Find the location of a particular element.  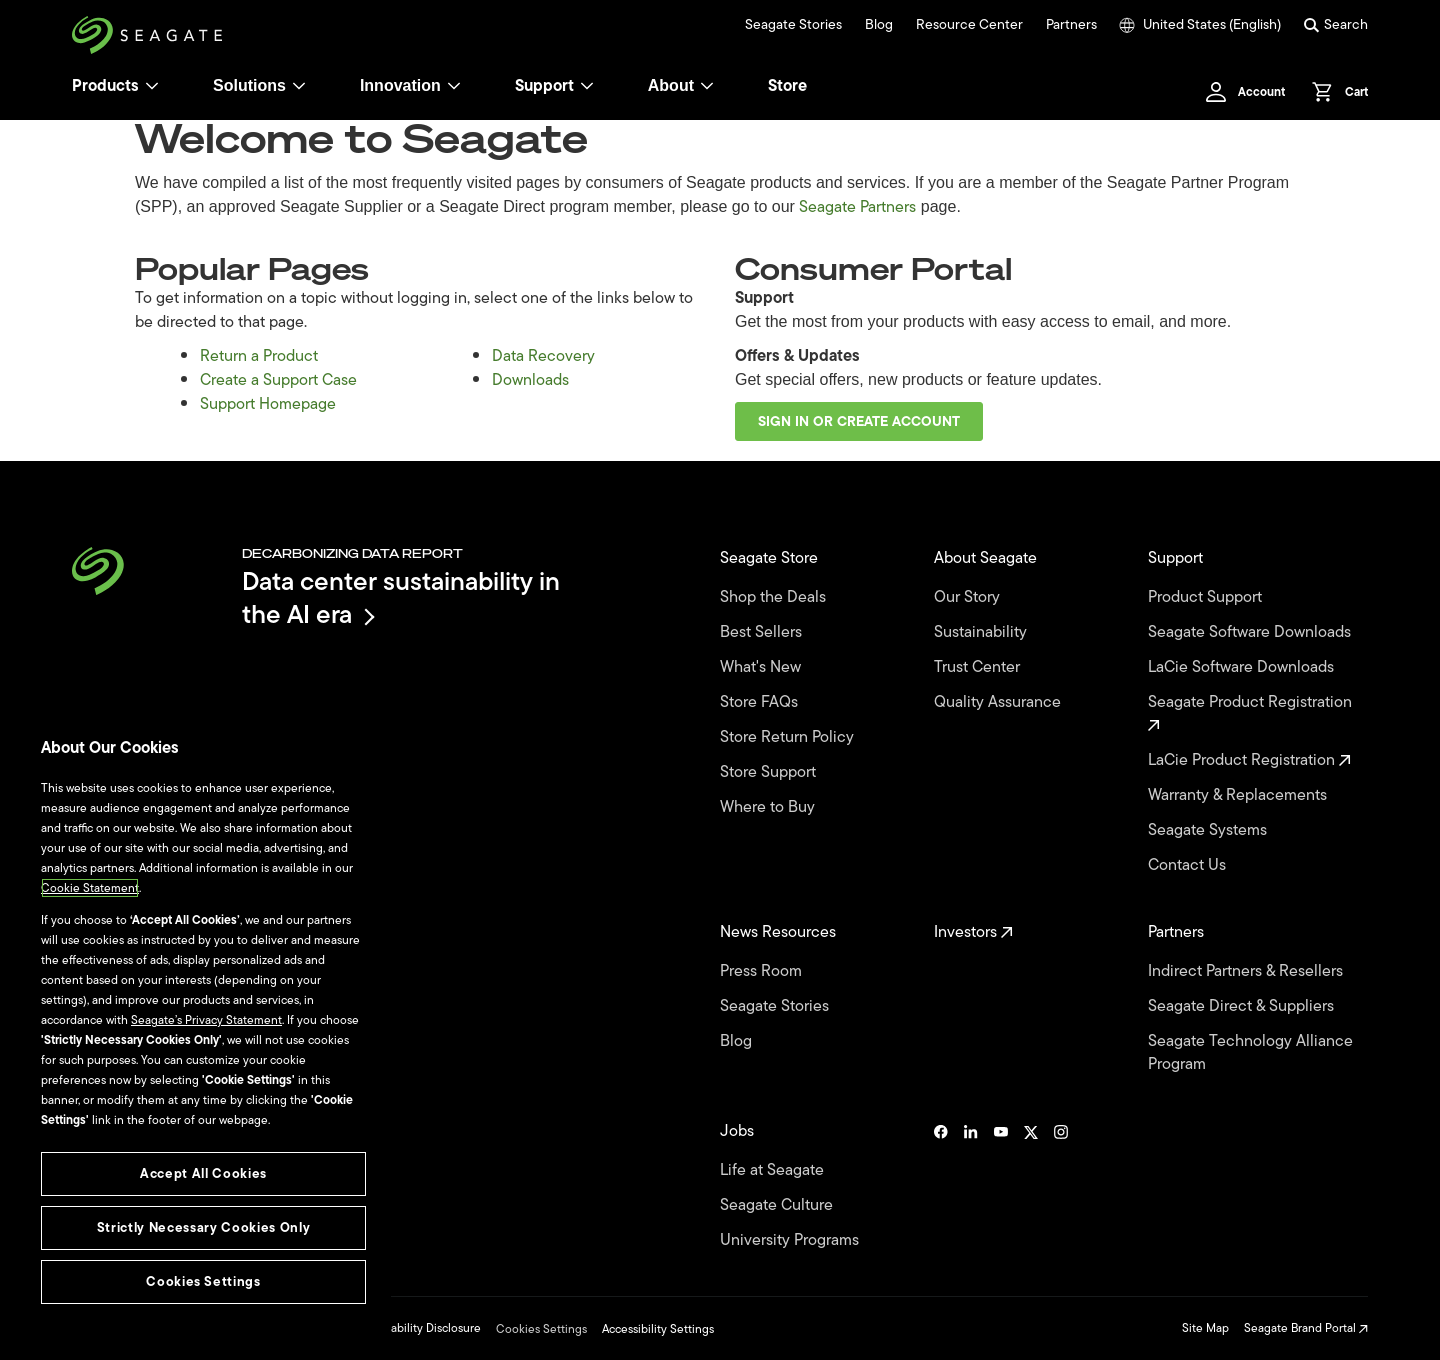

Sign in or create account is located at coordinates (859, 421).